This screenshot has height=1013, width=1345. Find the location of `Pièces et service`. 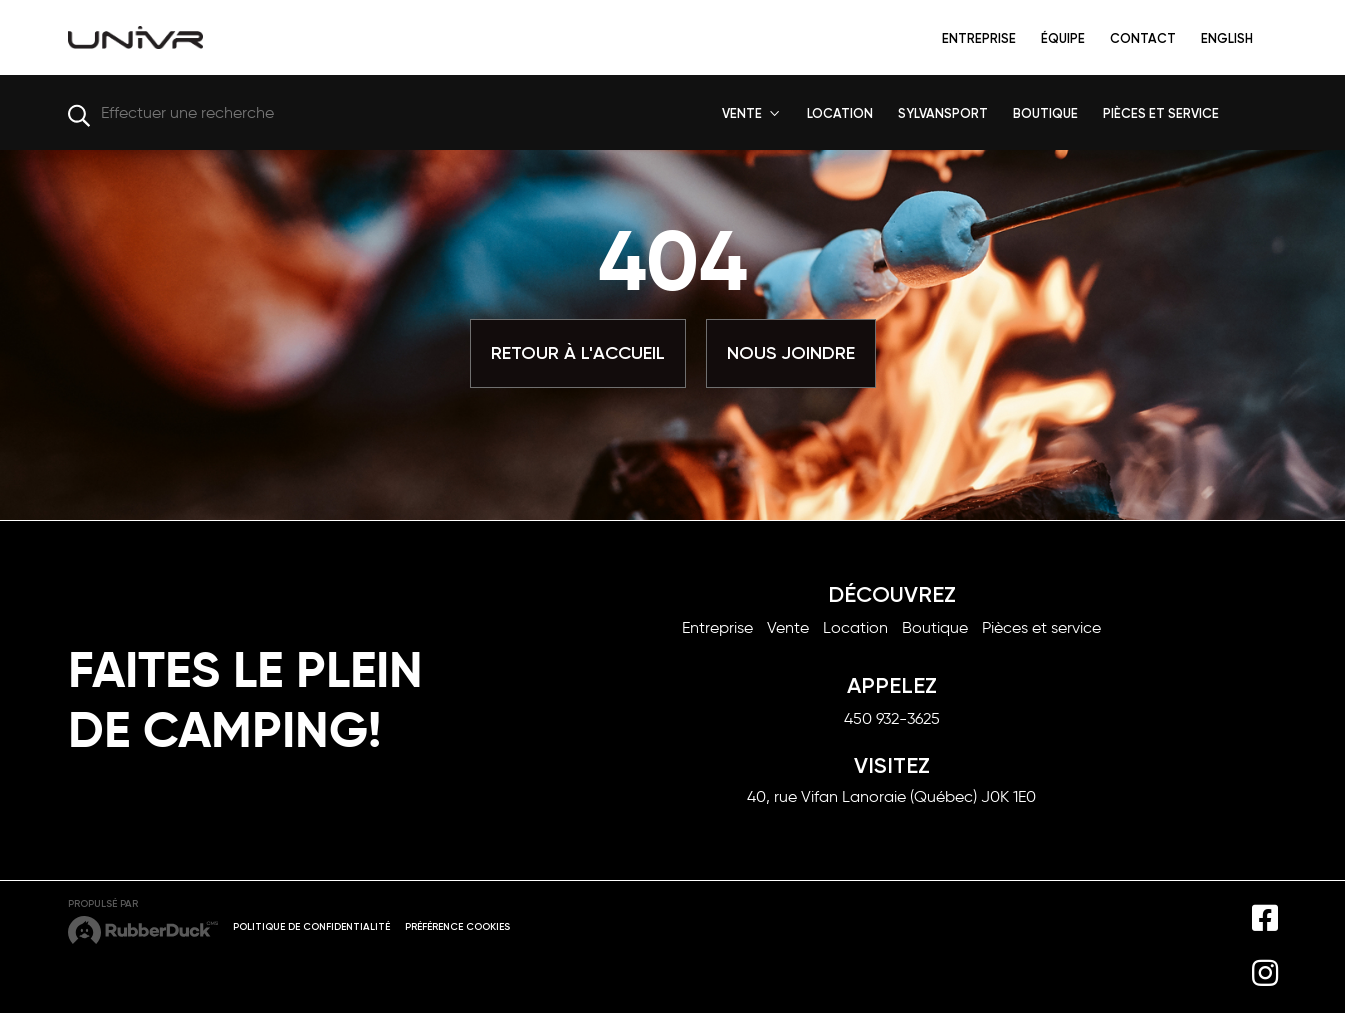

Pièces et service is located at coordinates (1041, 627).